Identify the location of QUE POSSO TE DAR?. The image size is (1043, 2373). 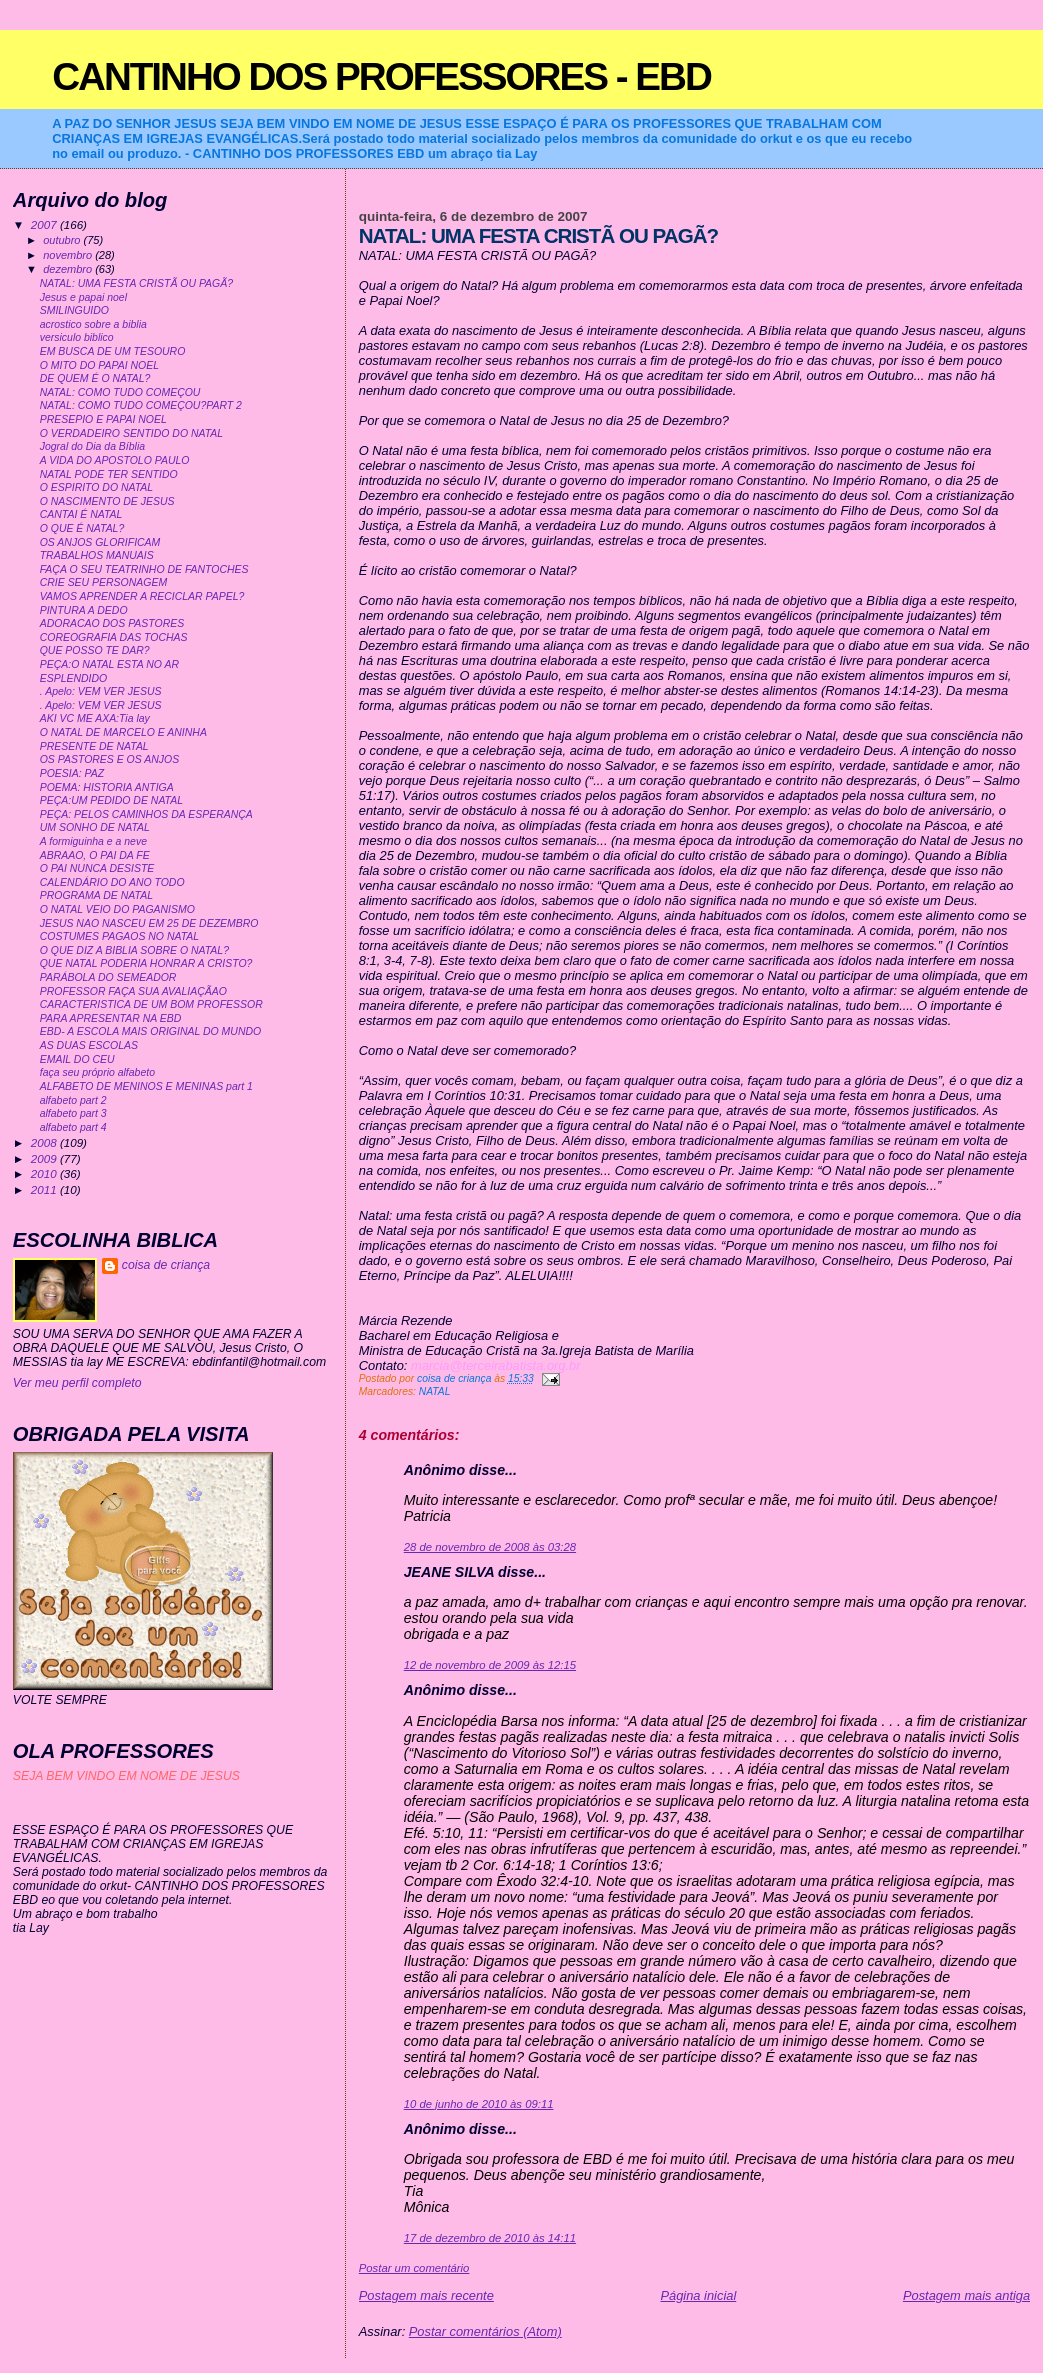
(95, 650).